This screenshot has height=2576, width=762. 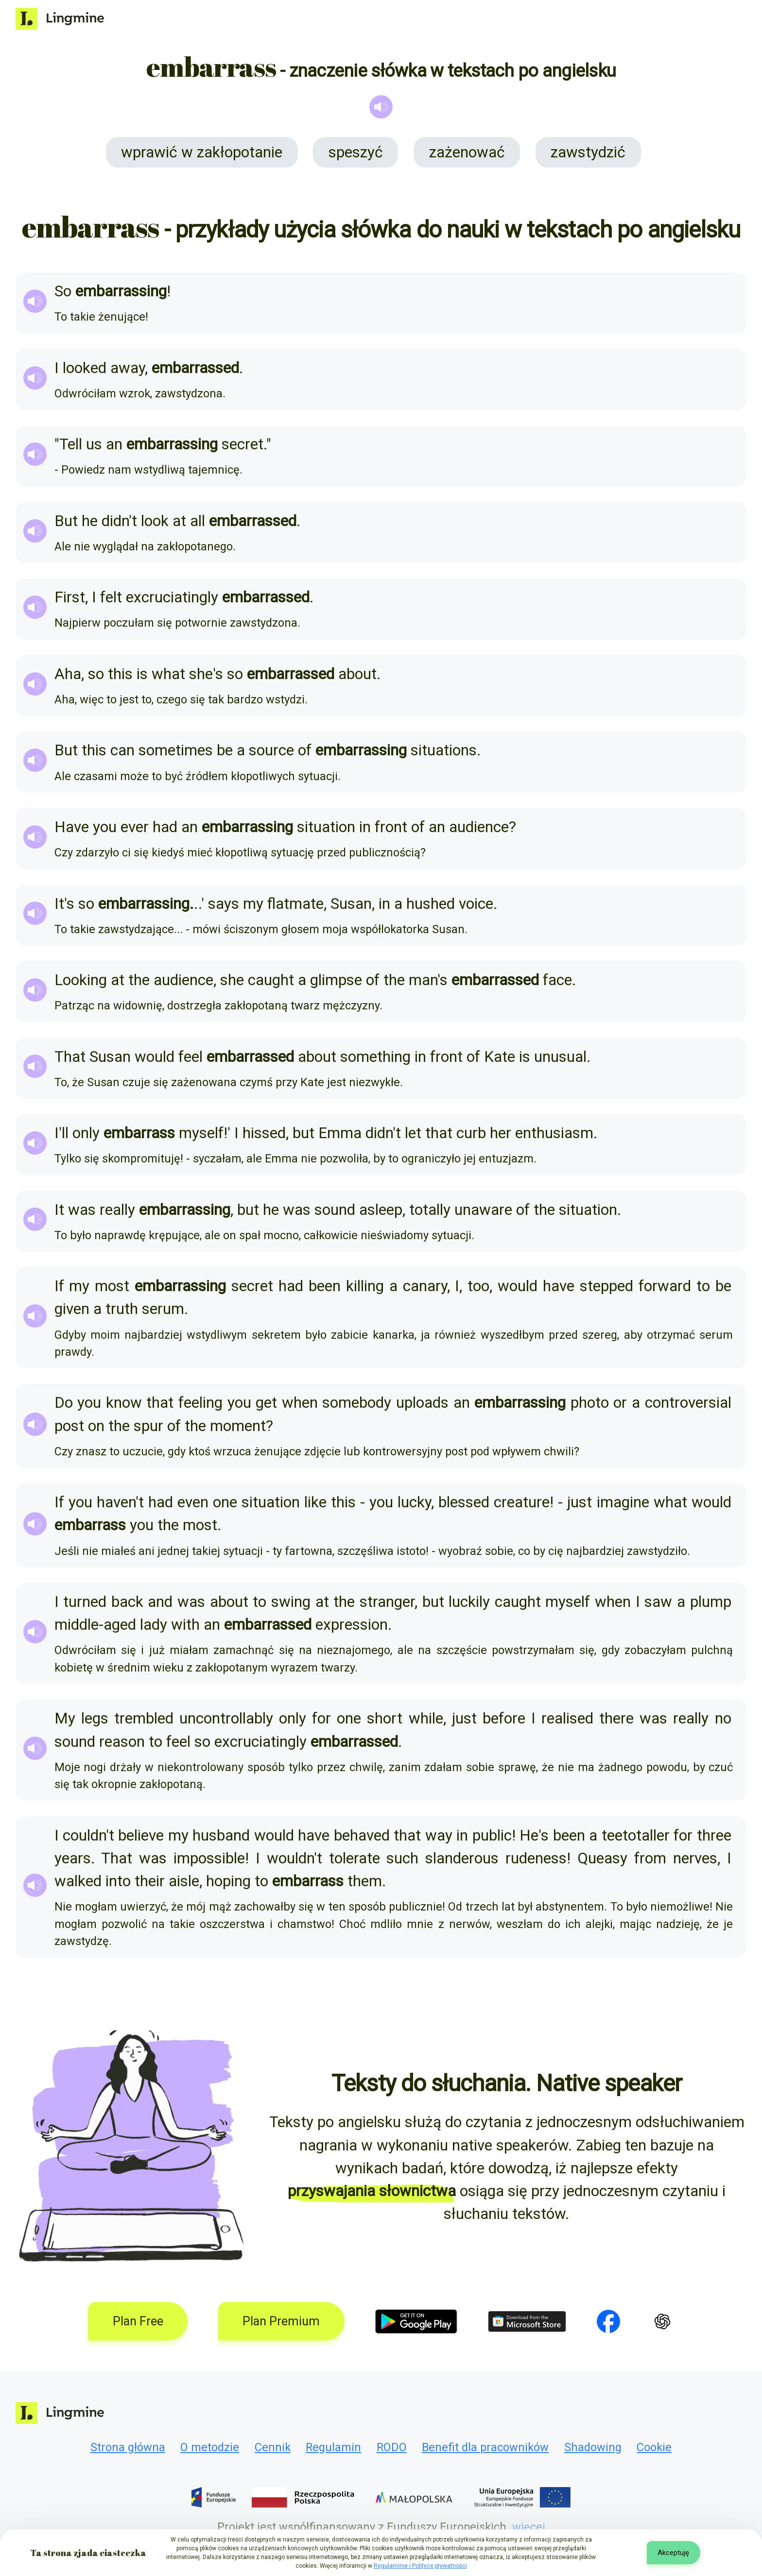 I want to click on there, so click(x=616, y=1718).